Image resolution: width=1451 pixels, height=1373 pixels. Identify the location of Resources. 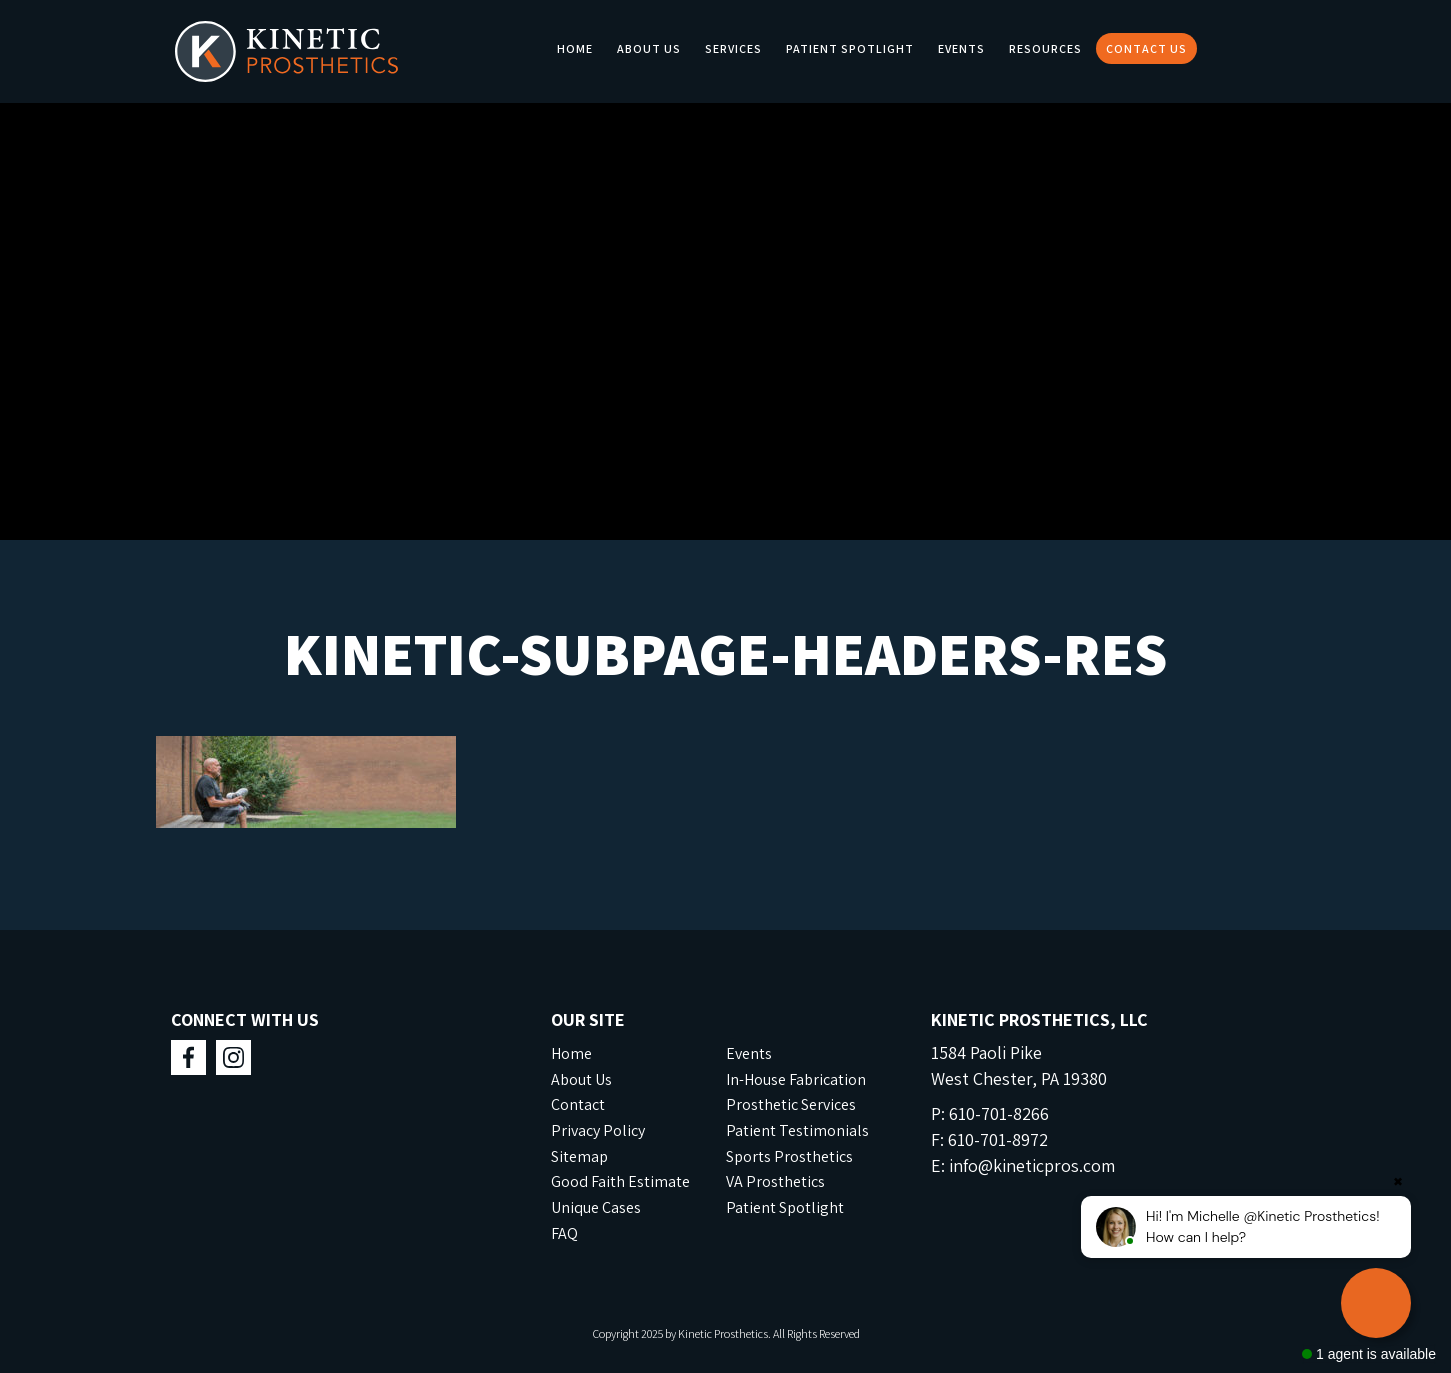
(1045, 48).